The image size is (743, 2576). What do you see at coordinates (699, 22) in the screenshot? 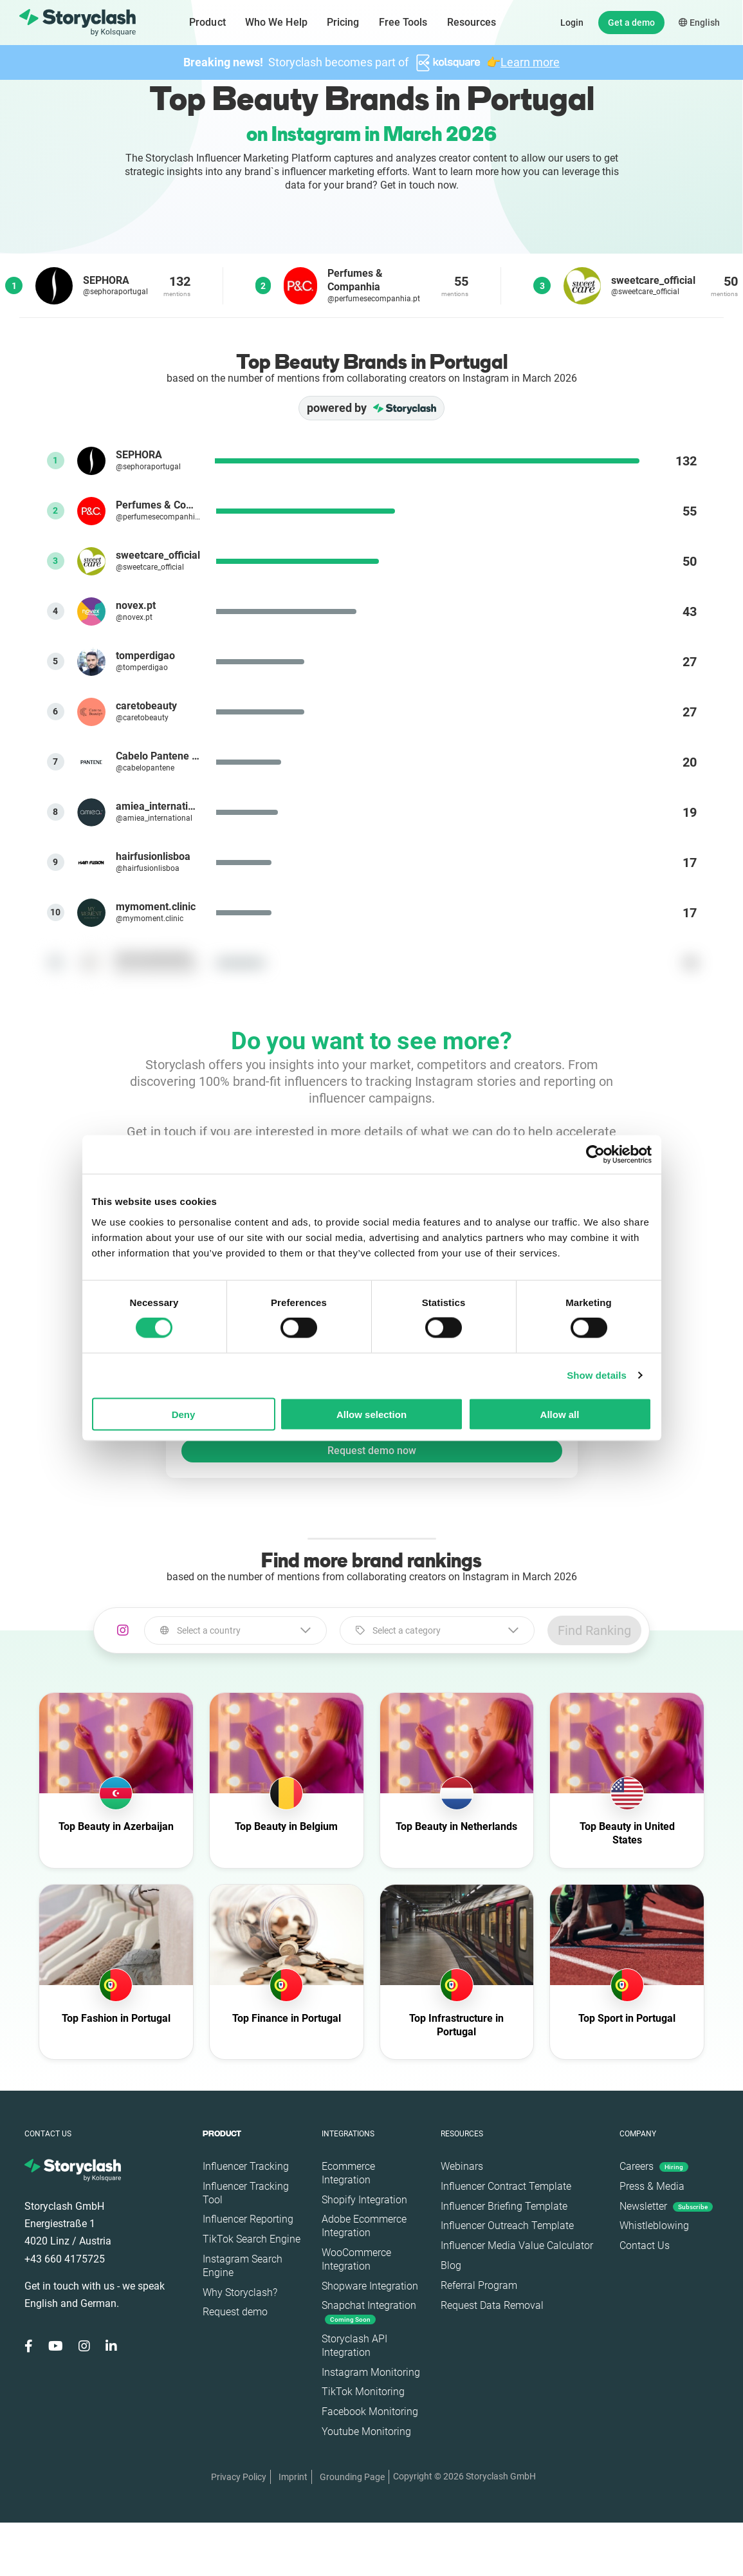
I see `English` at bounding box center [699, 22].